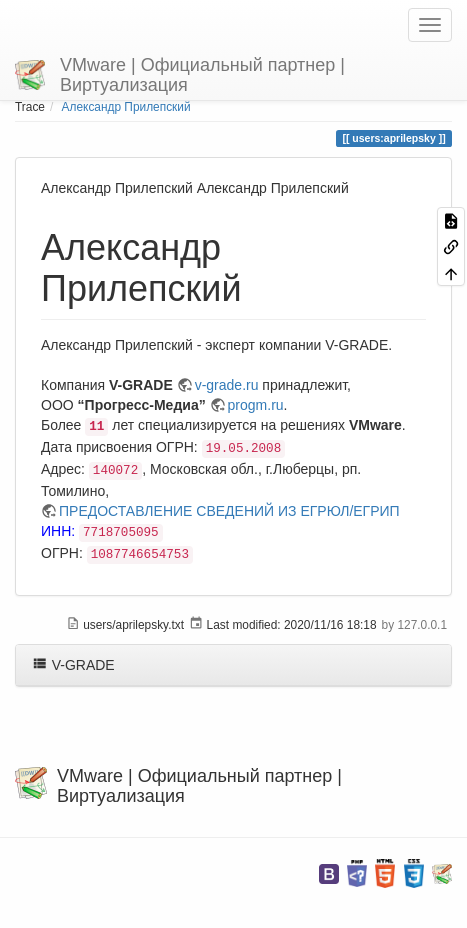  What do you see at coordinates (126, 107) in the screenshot?
I see `Александр Прилепский` at bounding box center [126, 107].